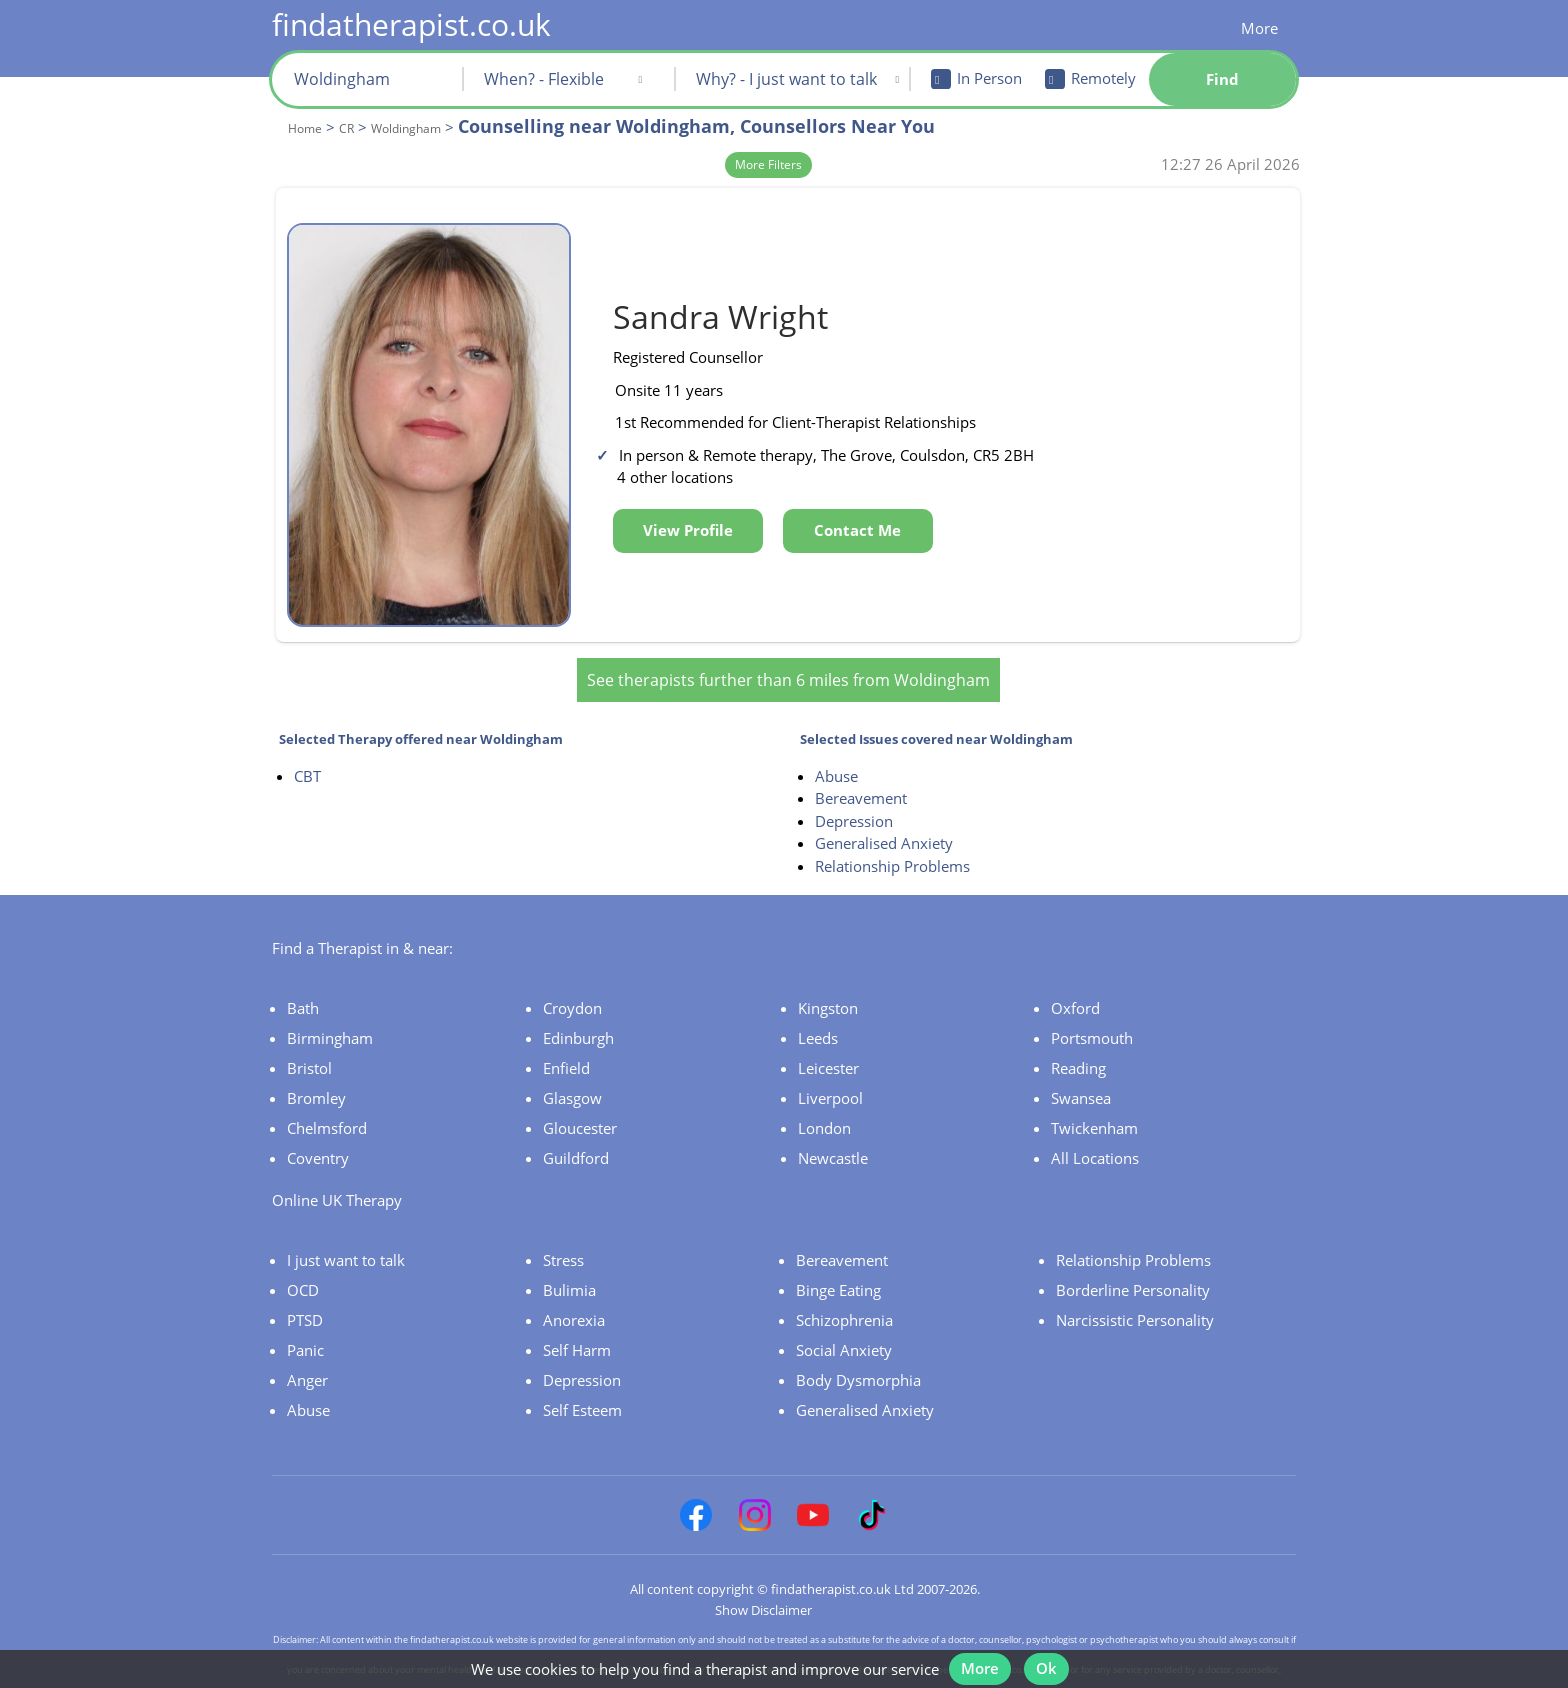  Describe the element at coordinates (577, 1320) in the screenshot. I see `Self Harm` at that location.